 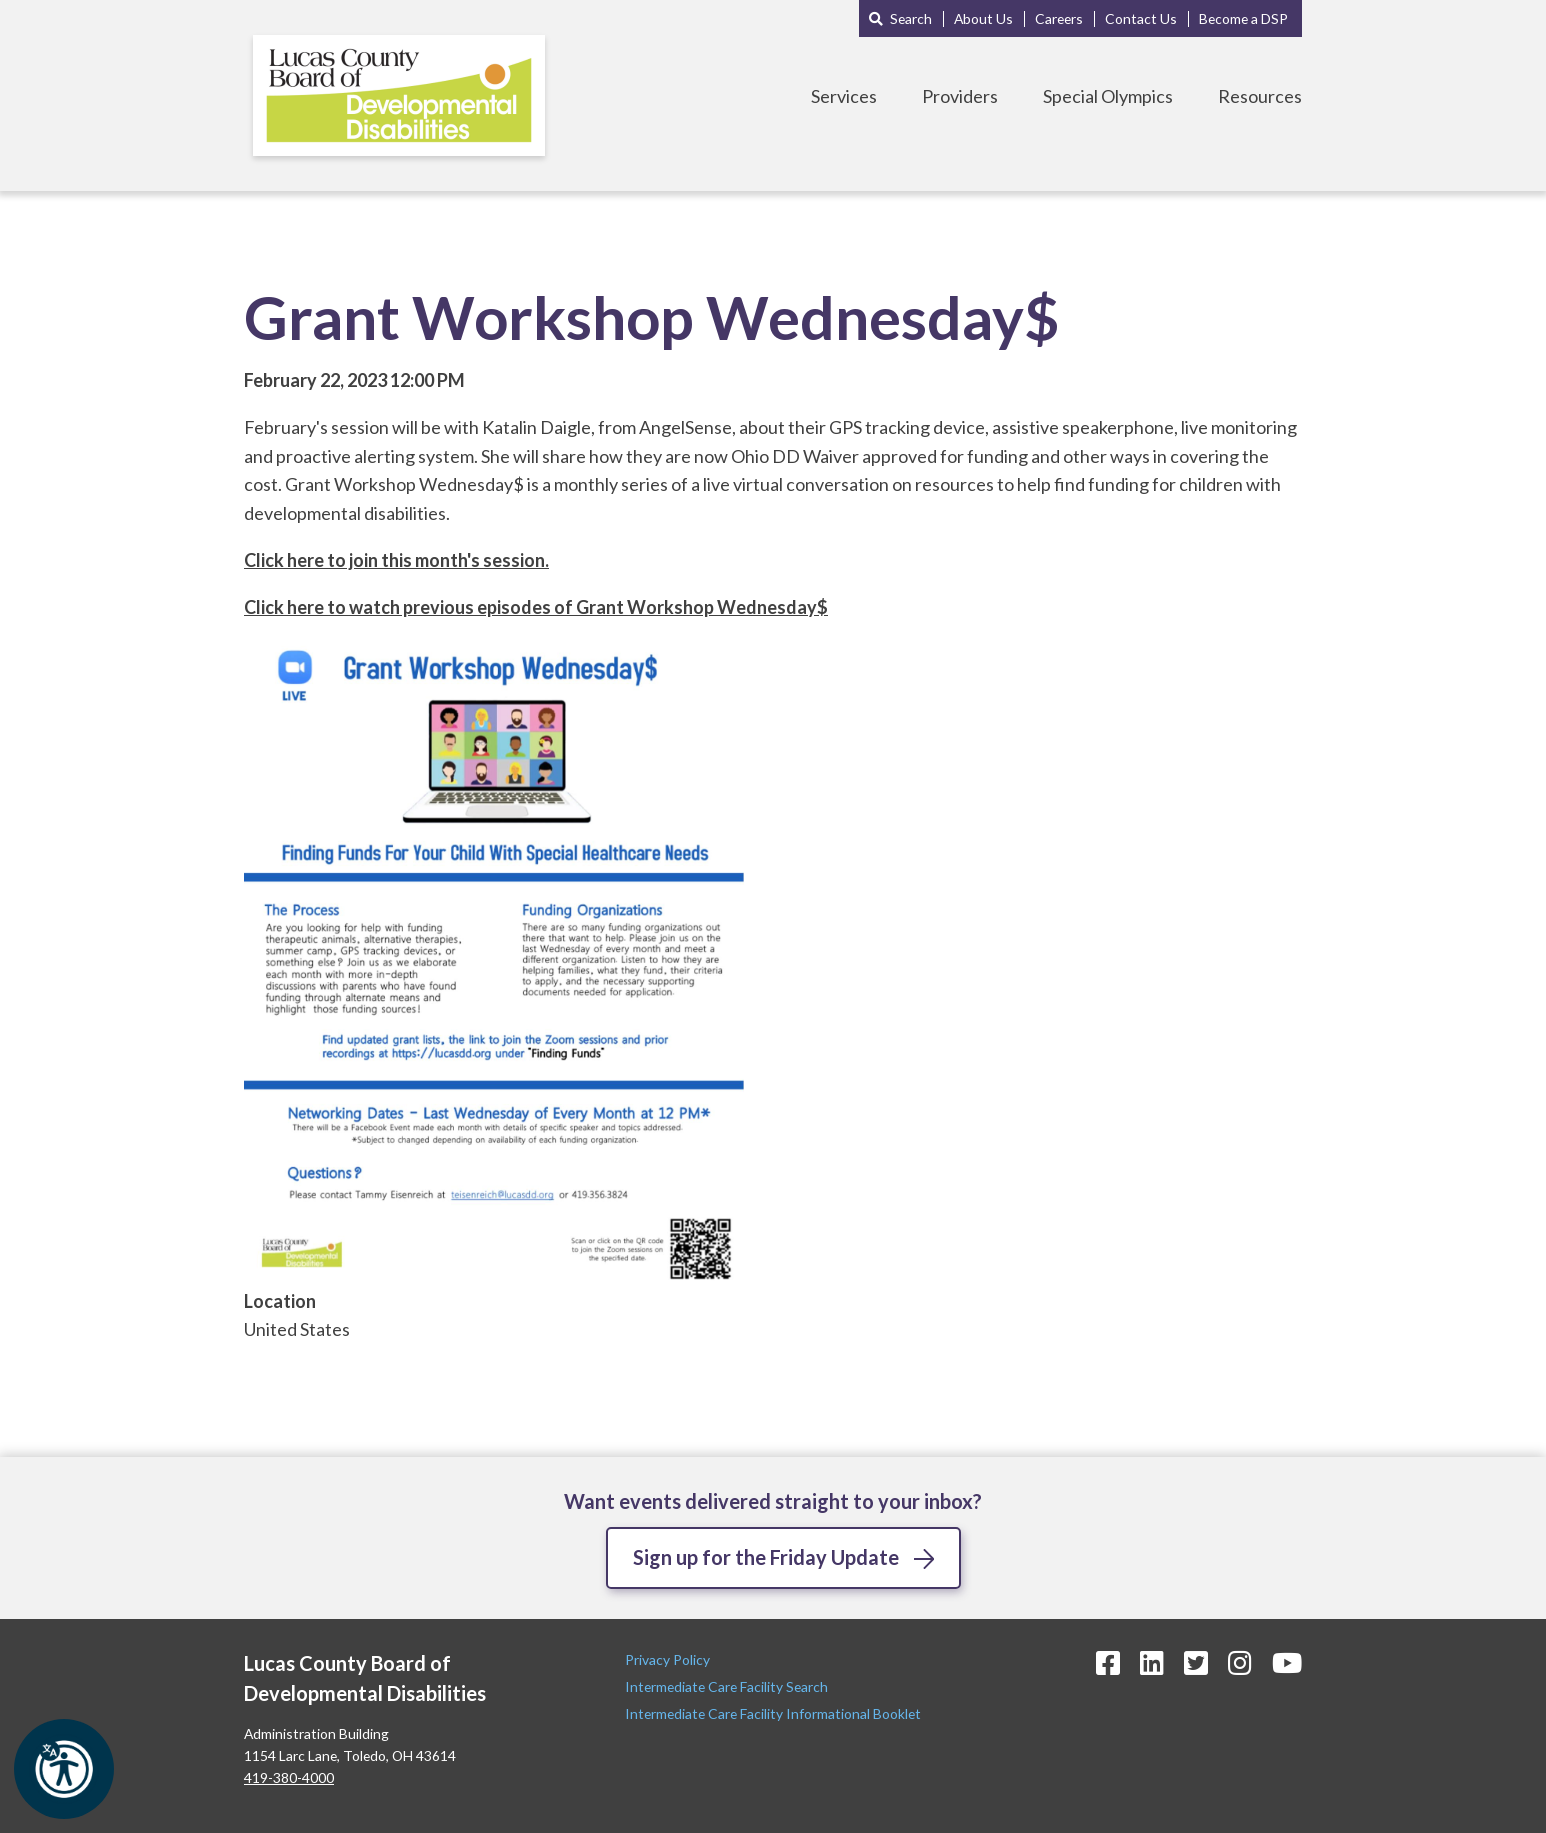 I want to click on [Twitter Icon], so click(x=1196, y=1662).